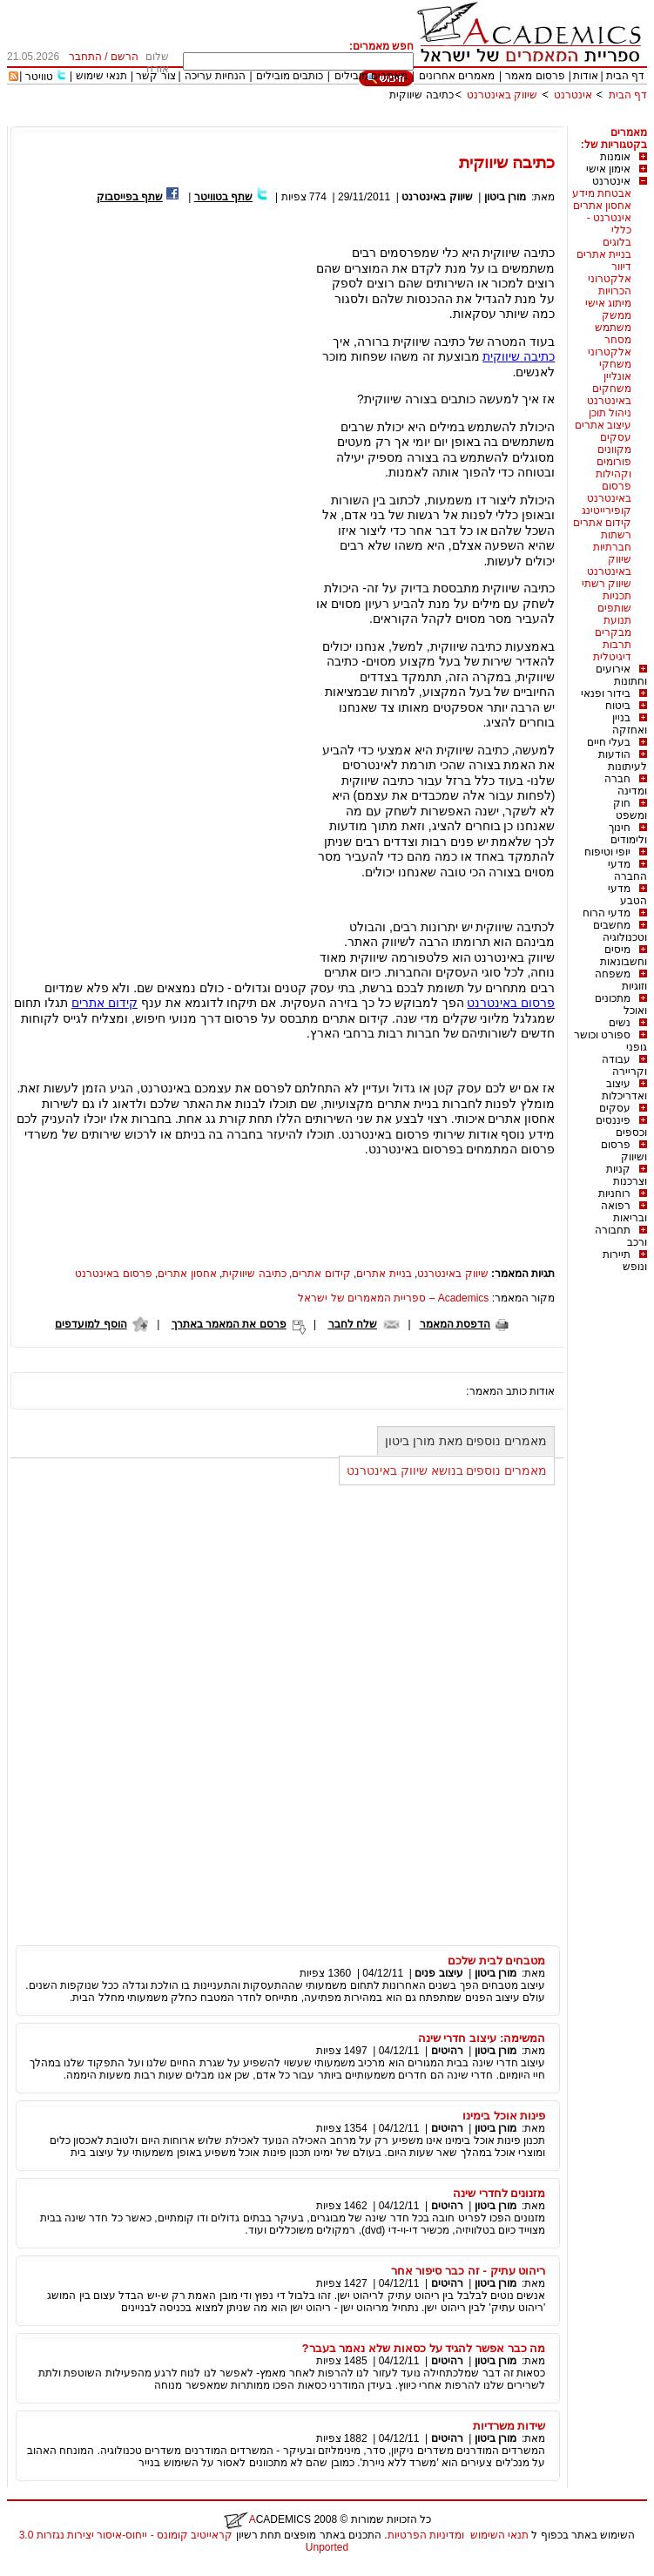 The height and width of the screenshot is (2576, 654). What do you see at coordinates (613, 468) in the screenshot?
I see `פורומים וקהילות` at bounding box center [613, 468].